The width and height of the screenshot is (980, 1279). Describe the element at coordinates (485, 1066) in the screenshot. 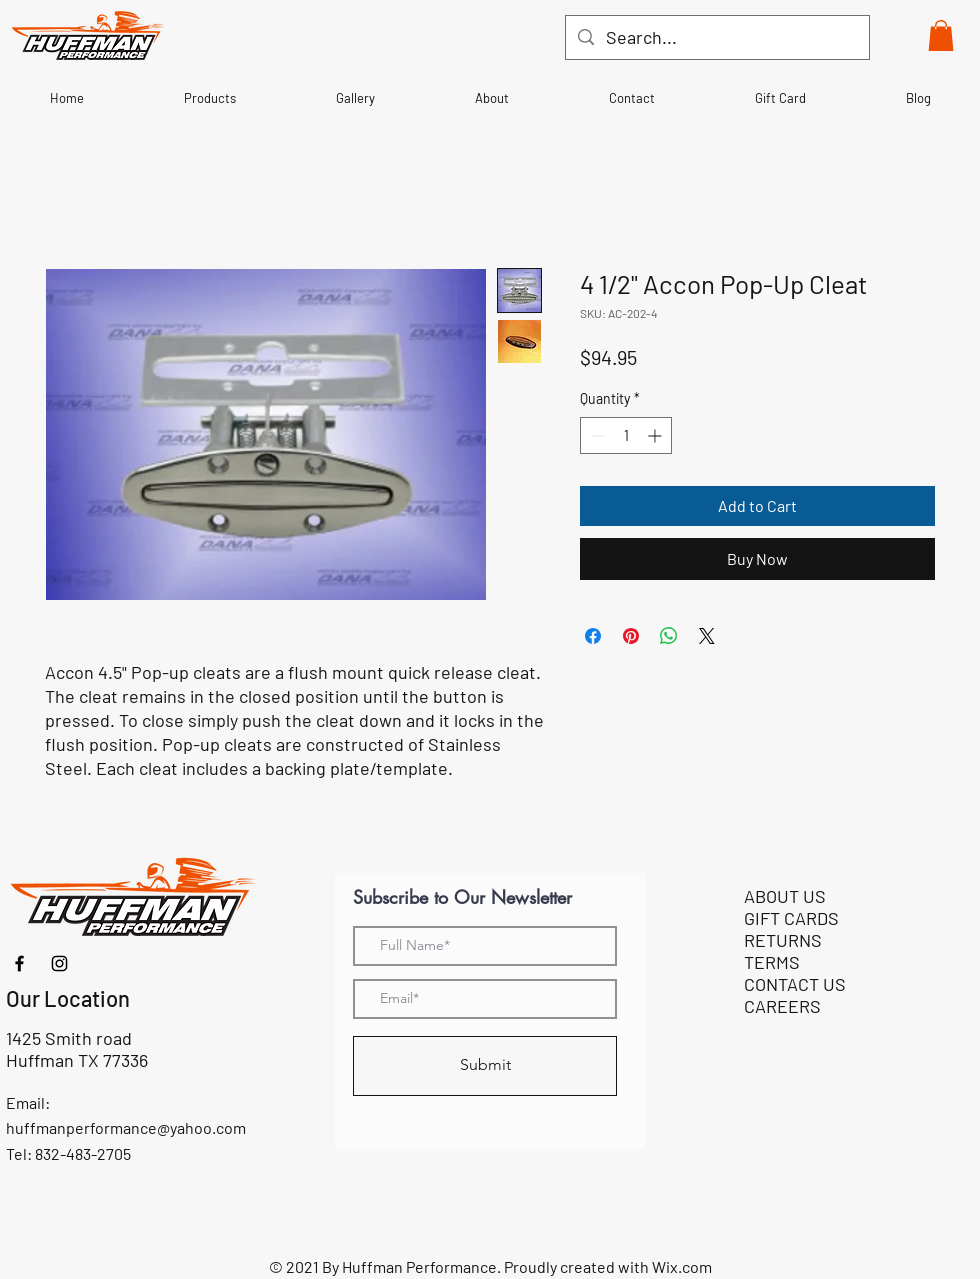

I see `[Submit]` at that location.